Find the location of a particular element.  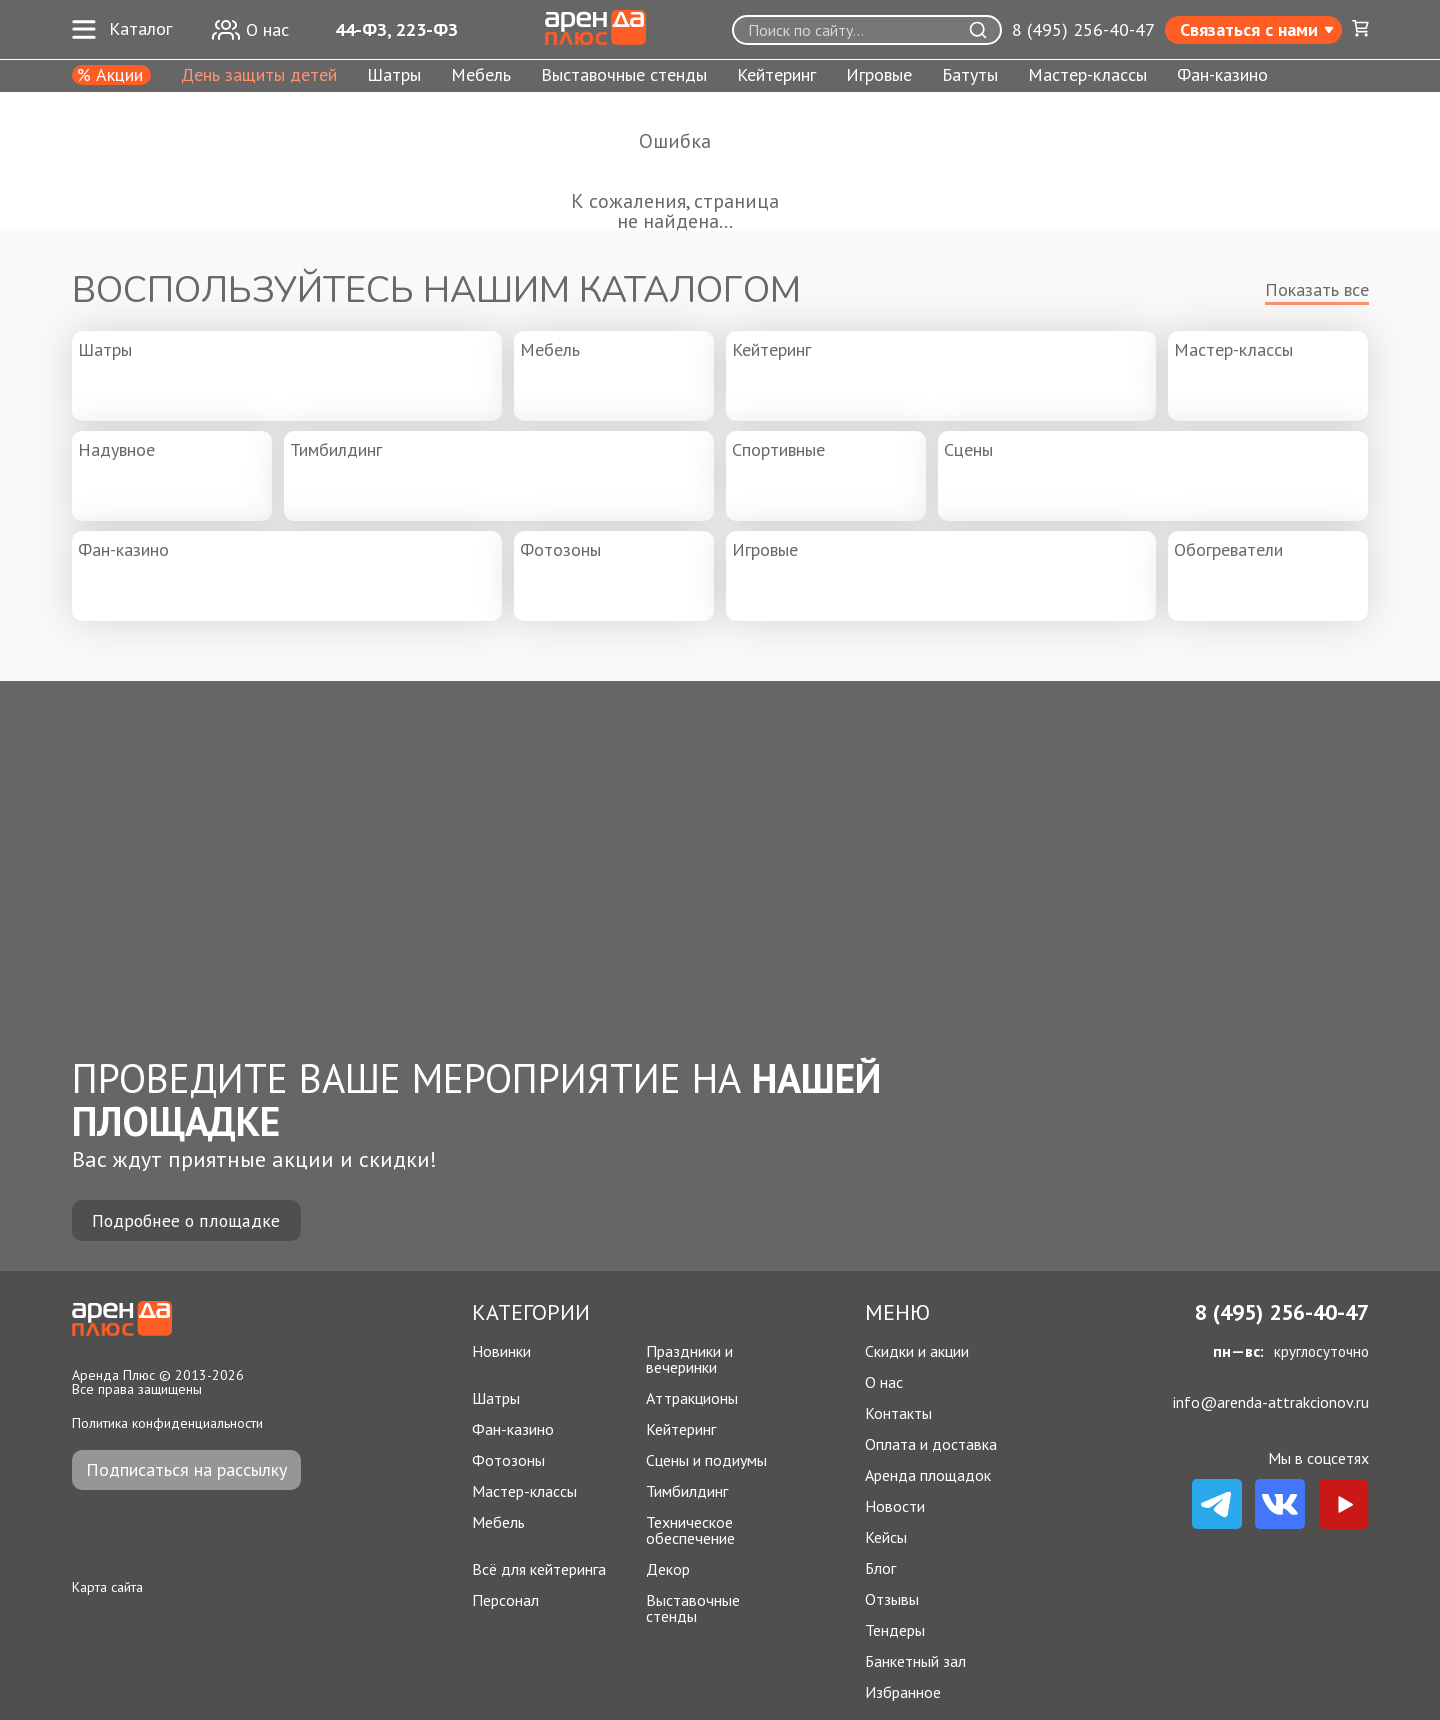

Новинки is located at coordinates (501, 1352).